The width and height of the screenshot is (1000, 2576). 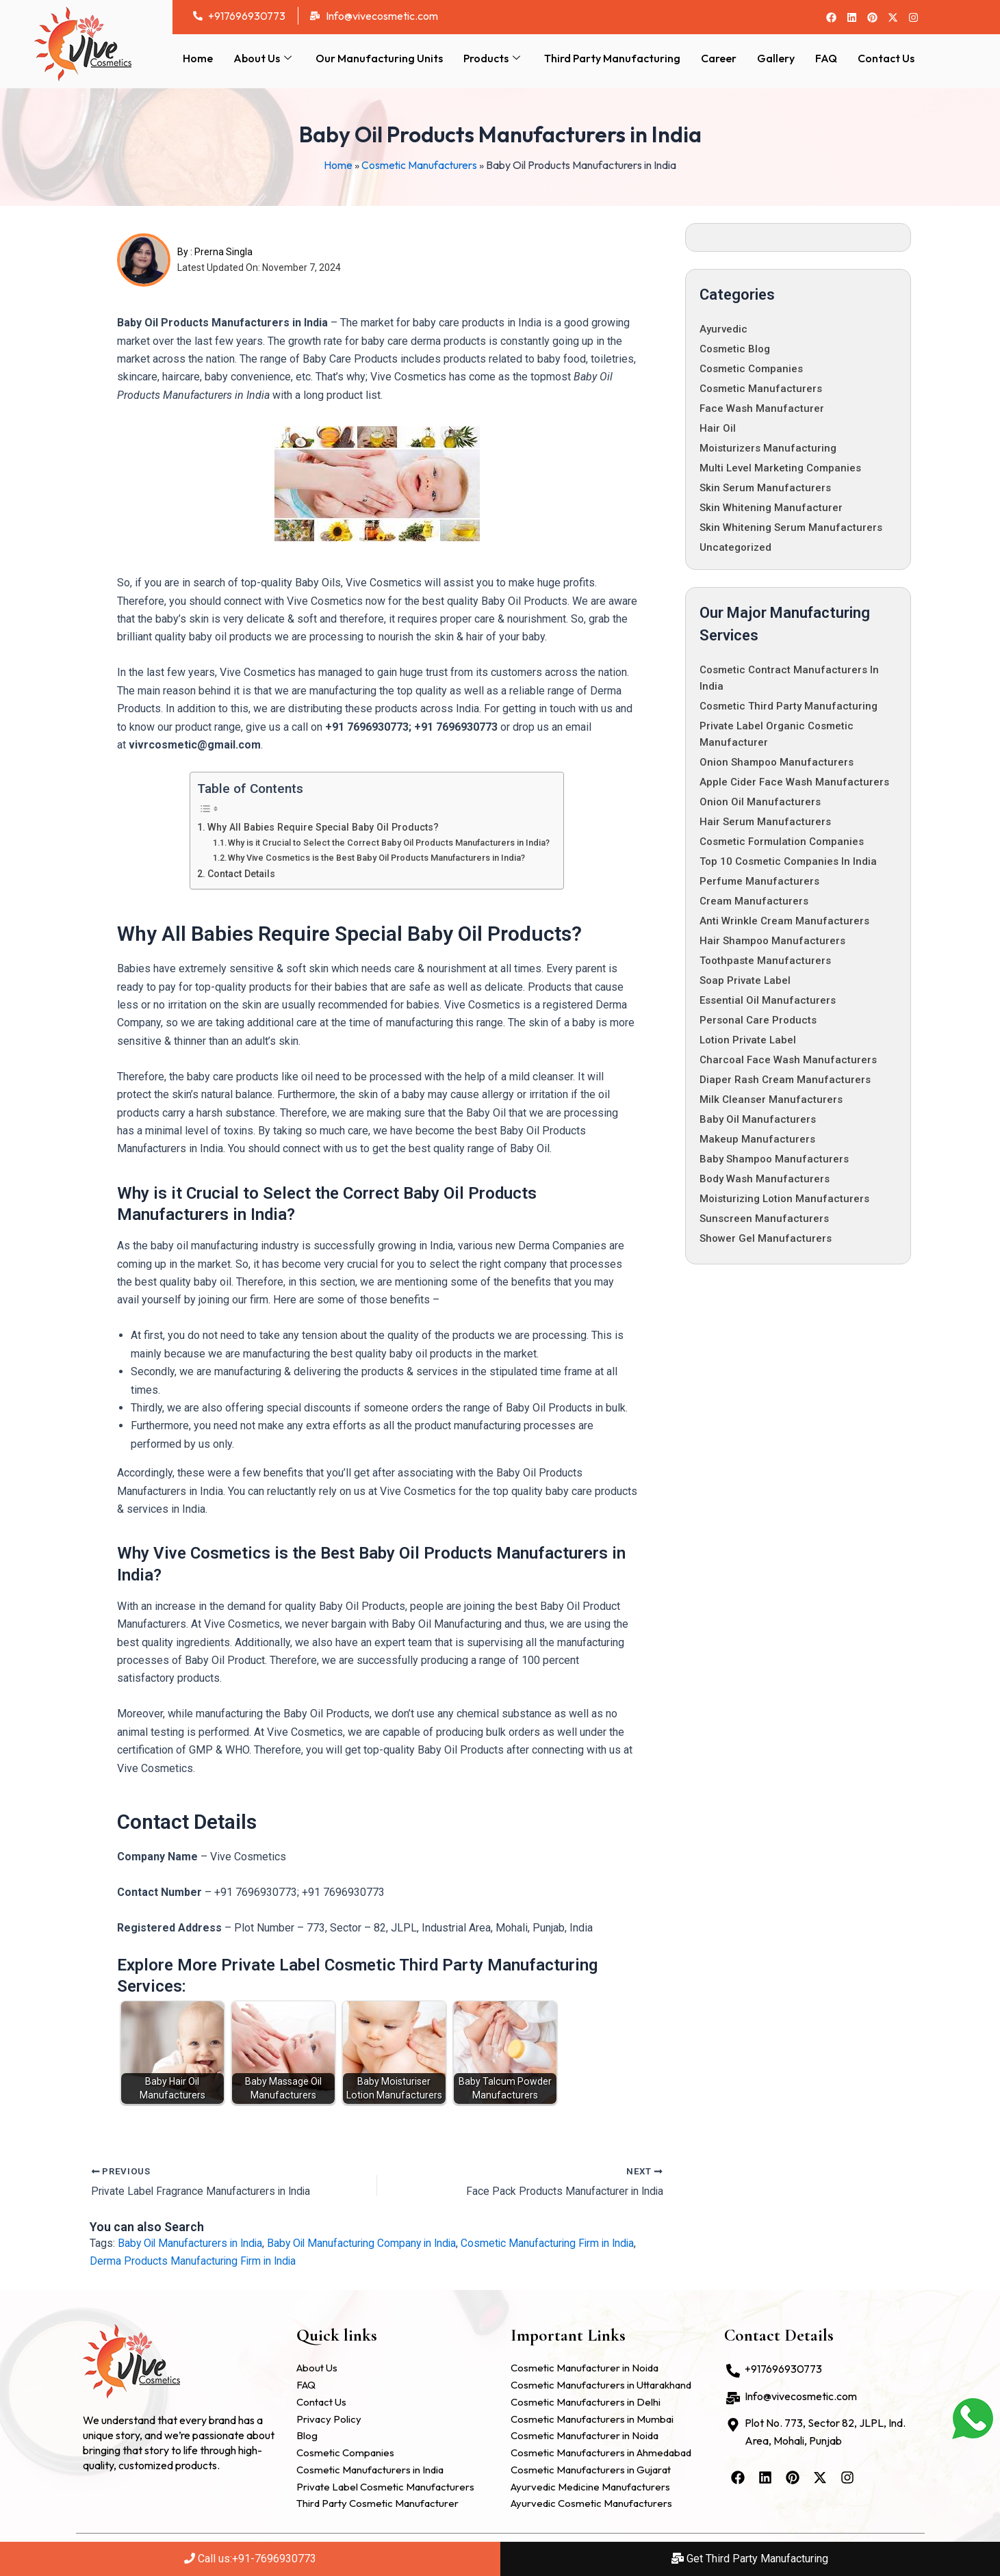 I want to click on Onion Shampoo Manufacturers, so click(x=777, y=762).